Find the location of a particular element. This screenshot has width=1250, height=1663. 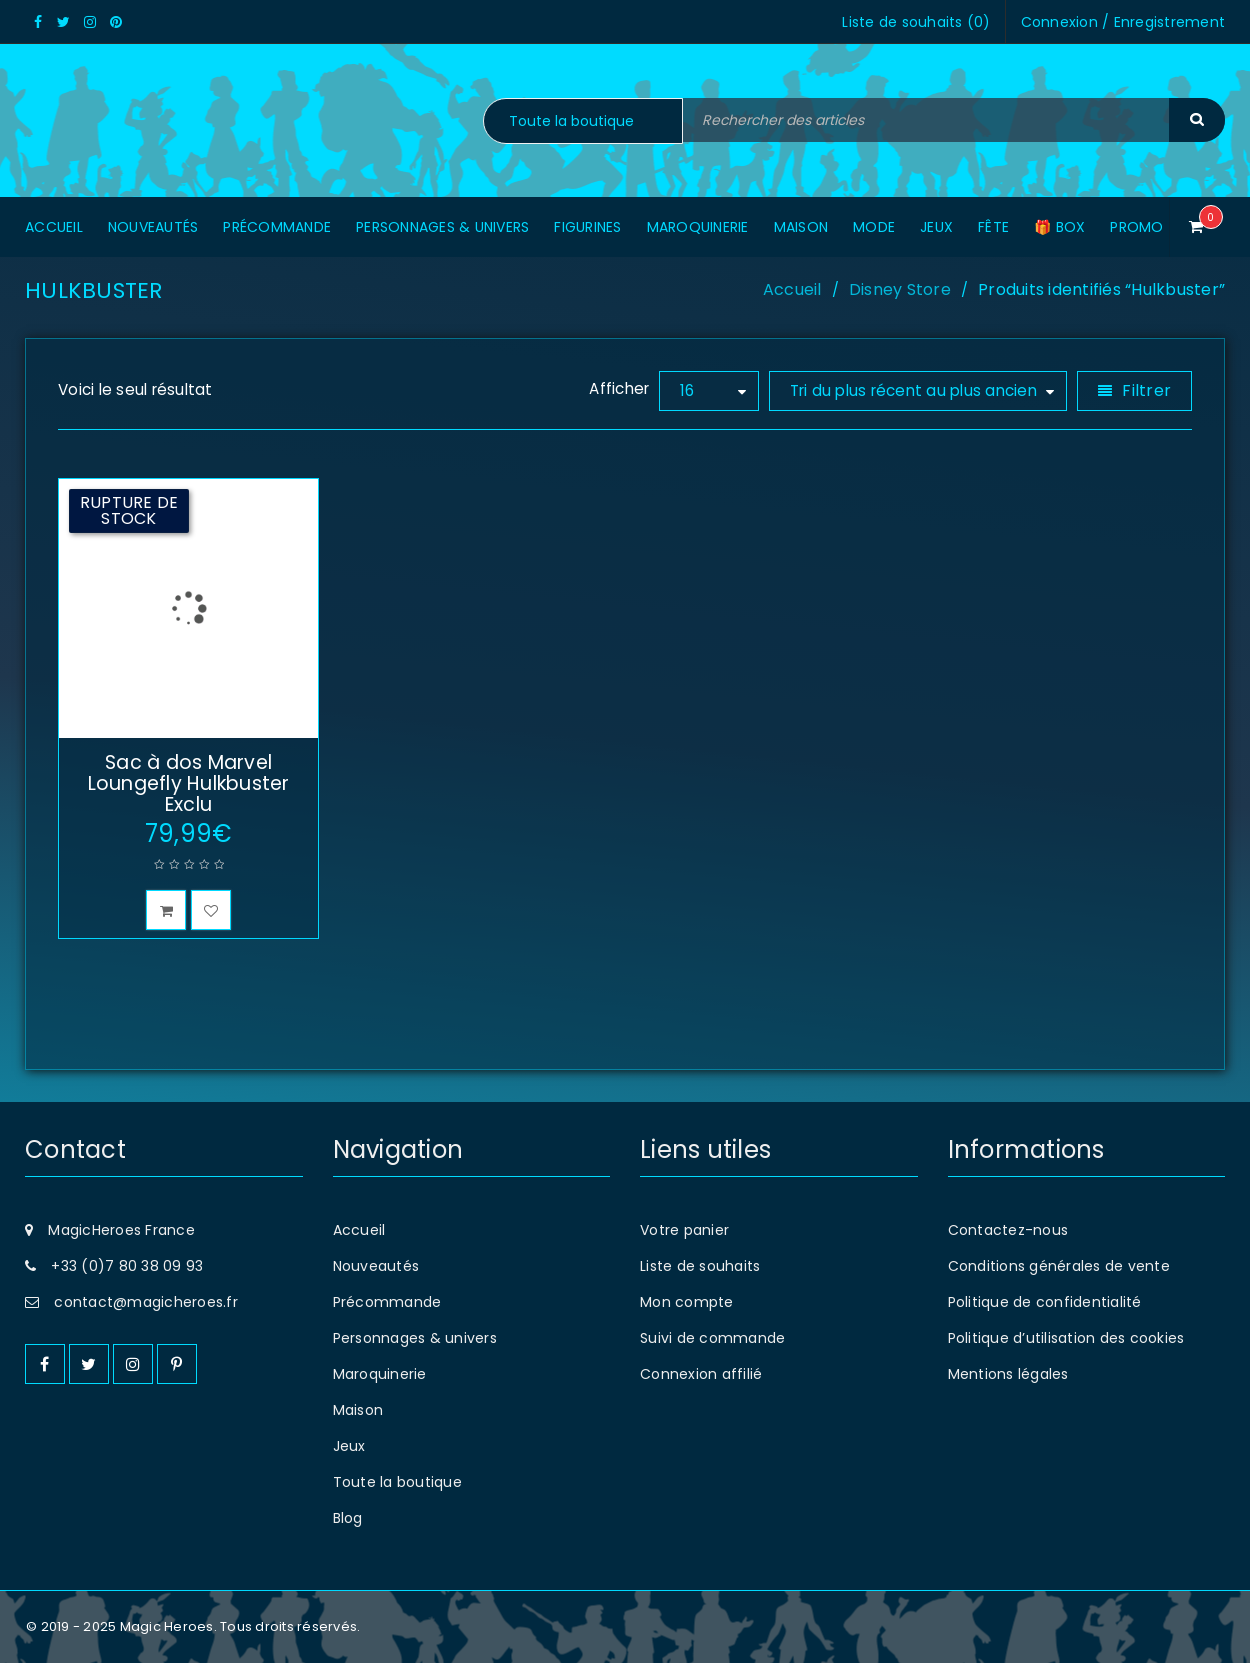

Connexion affilié is located at coordinates (701, 1374).